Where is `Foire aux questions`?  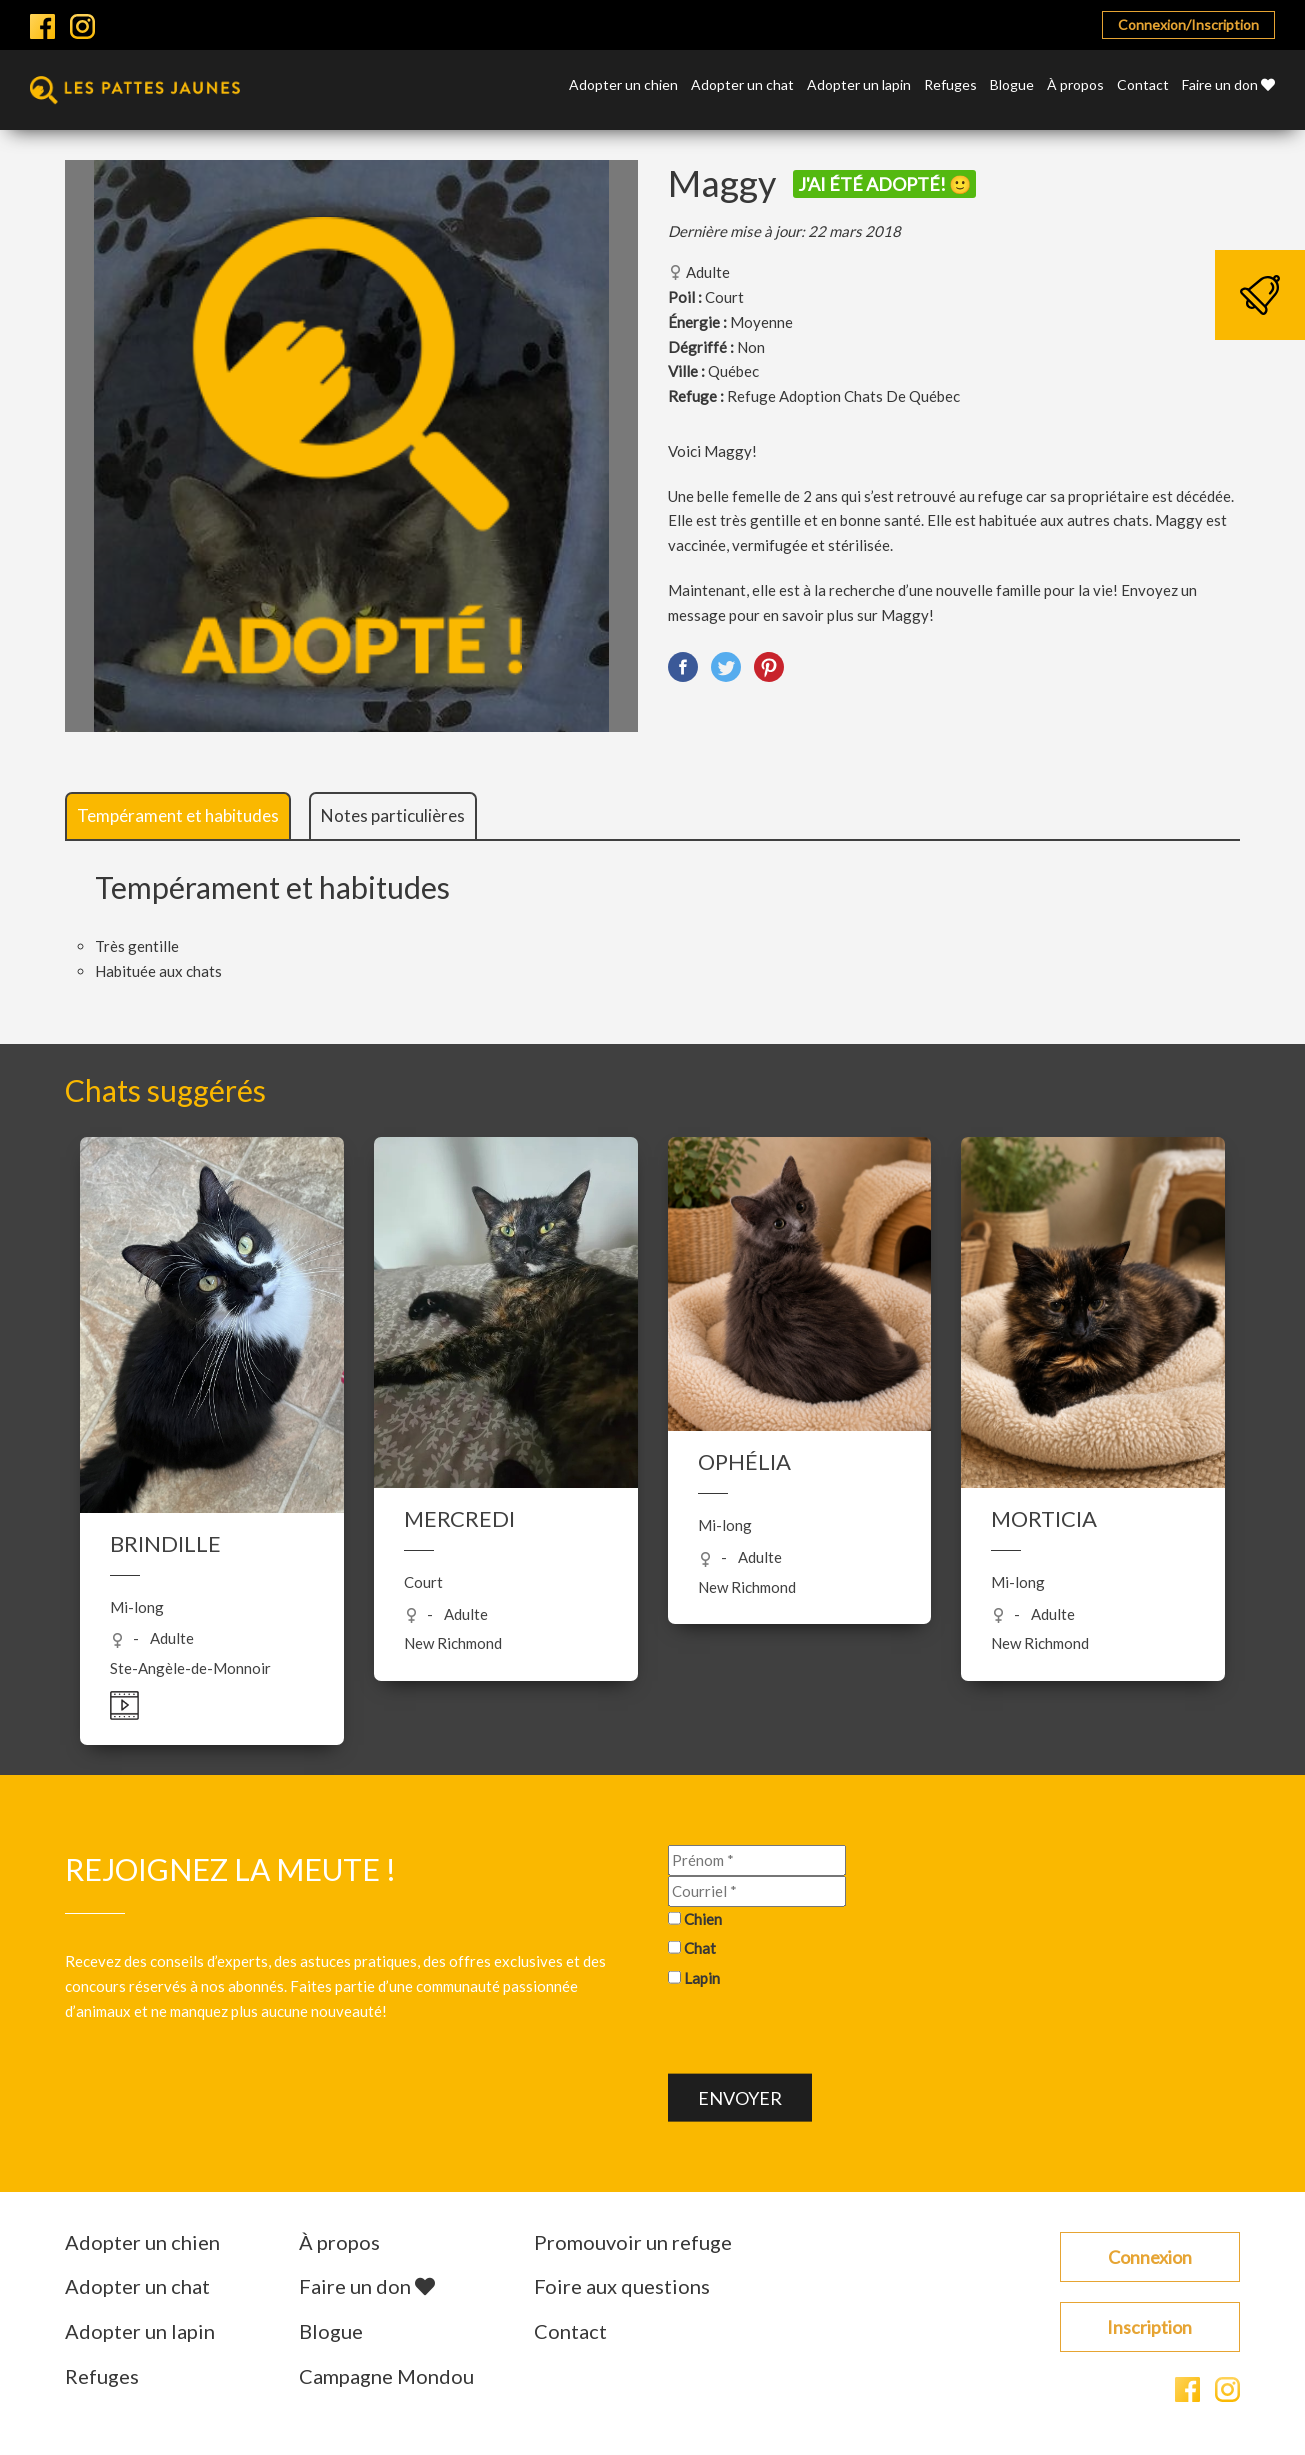 Foire aux questions is located at coordinates (622, 2286).